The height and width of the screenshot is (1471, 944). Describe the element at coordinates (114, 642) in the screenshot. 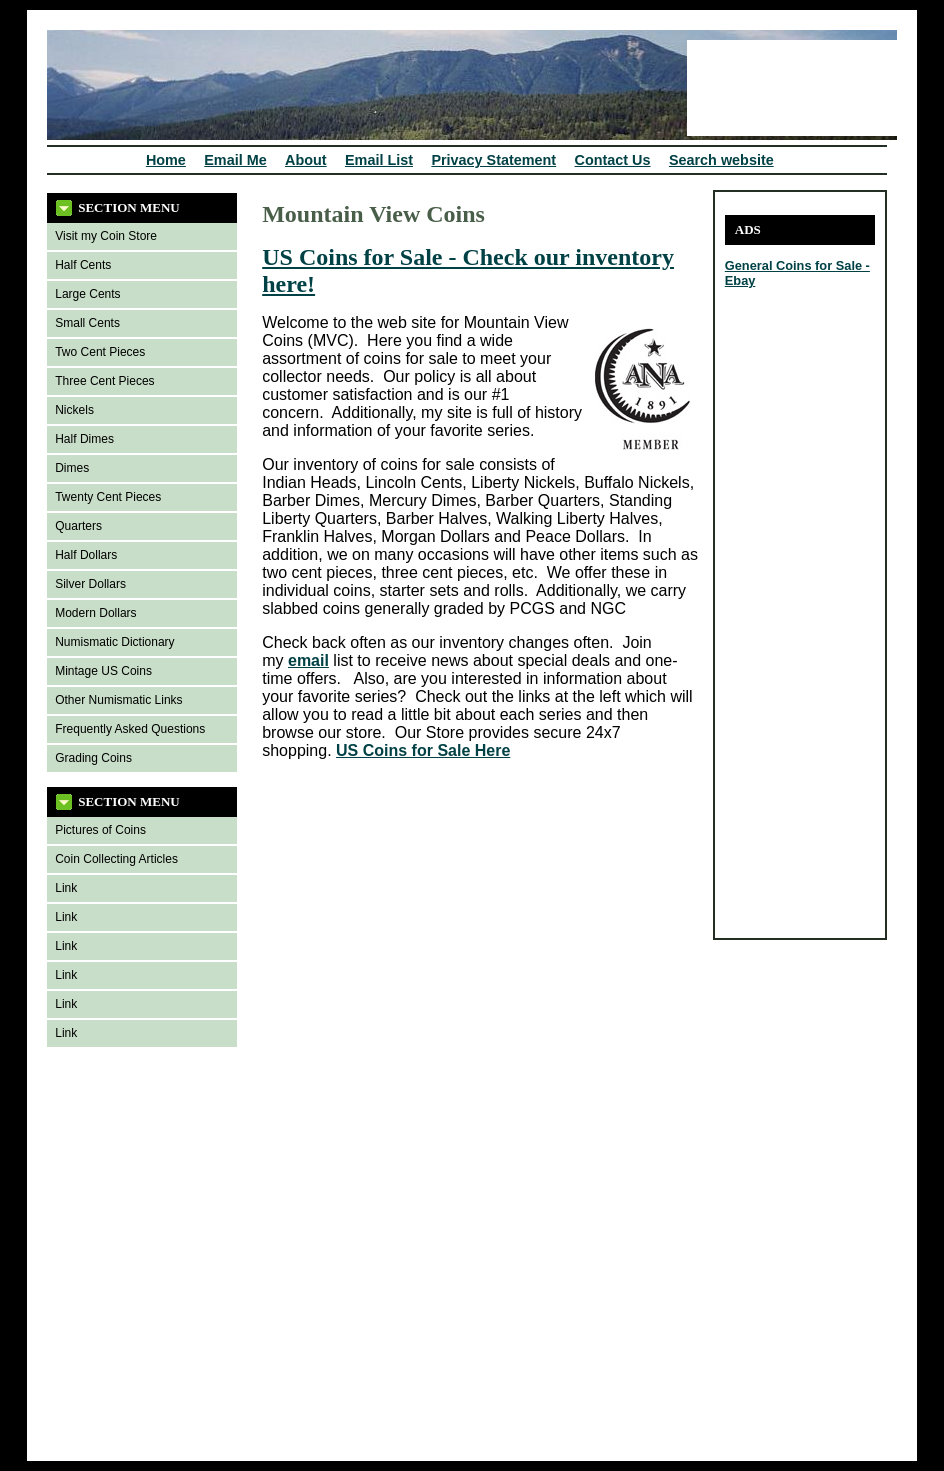

I see `Numismatic Dictionary` at that location.